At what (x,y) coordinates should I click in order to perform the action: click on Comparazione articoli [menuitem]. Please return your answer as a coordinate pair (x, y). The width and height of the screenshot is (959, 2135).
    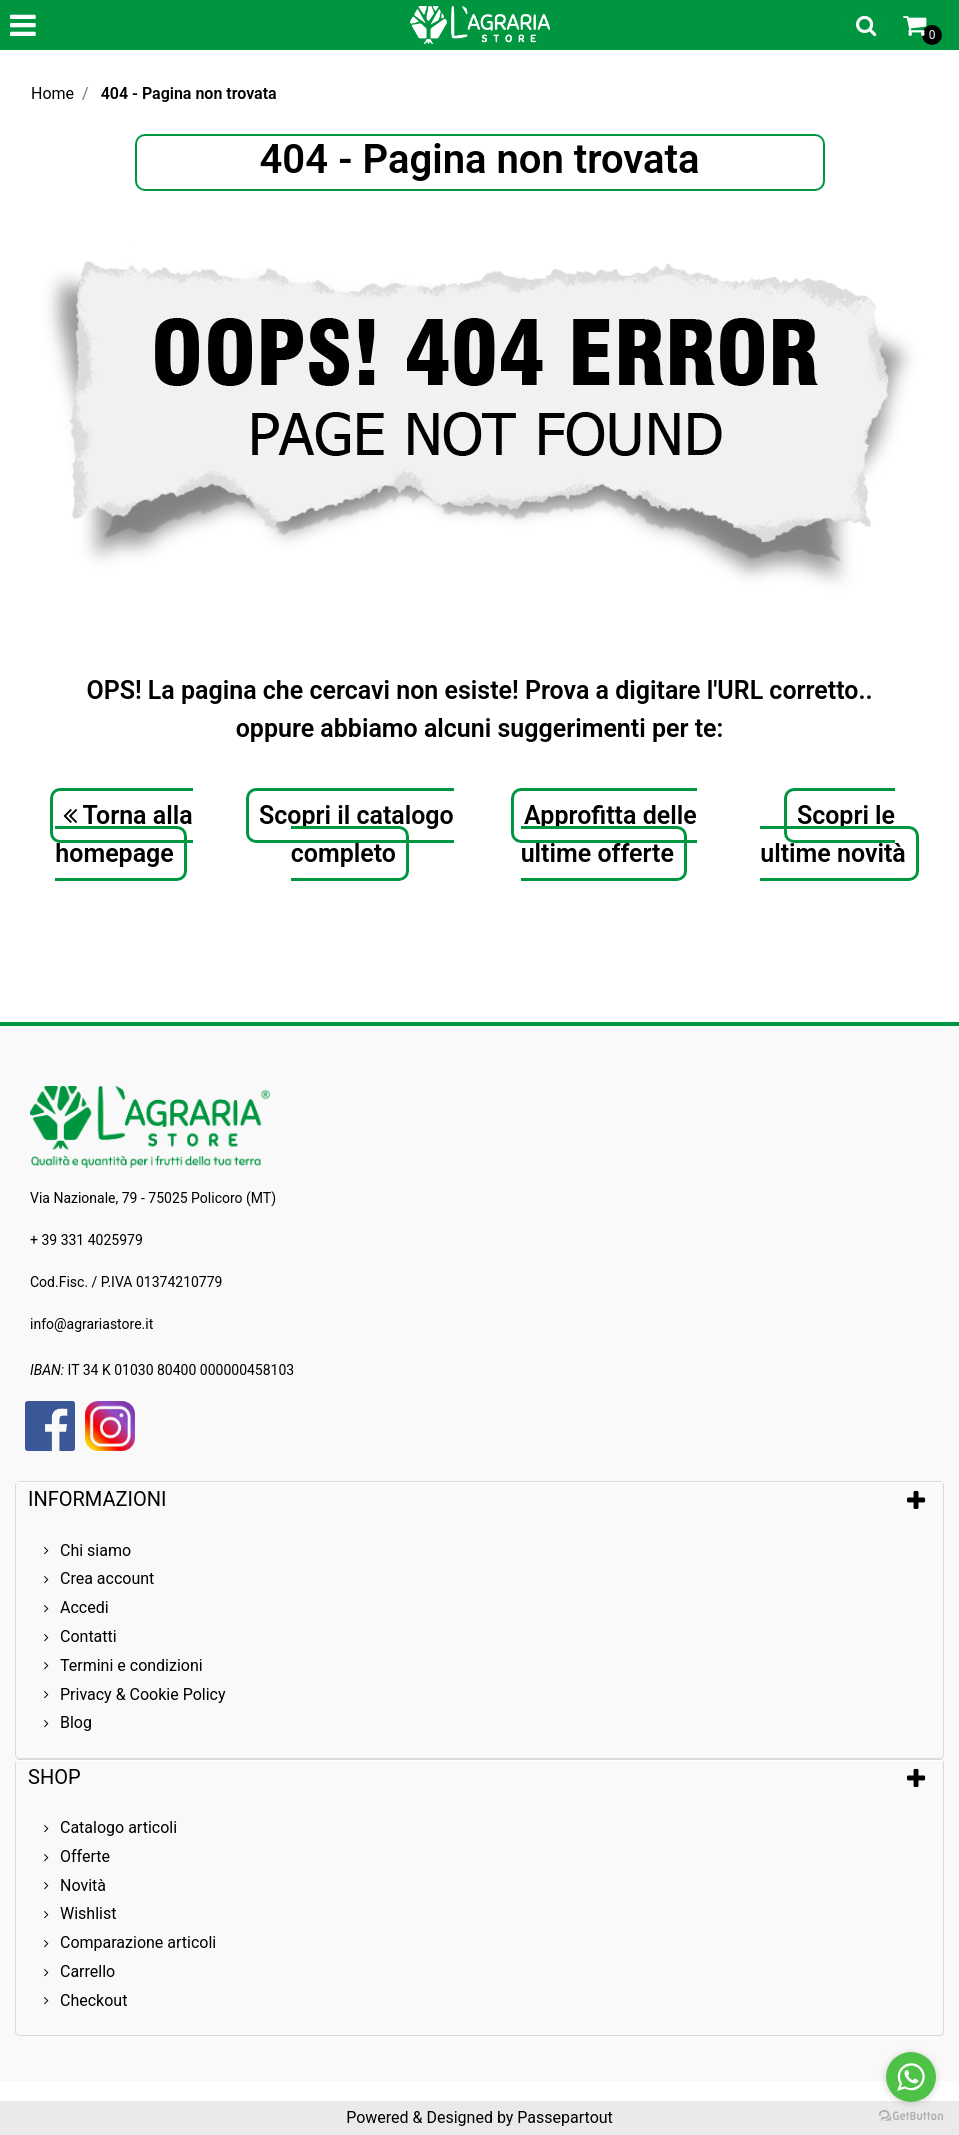
    Looking at the image, I should click on (138, 1942).